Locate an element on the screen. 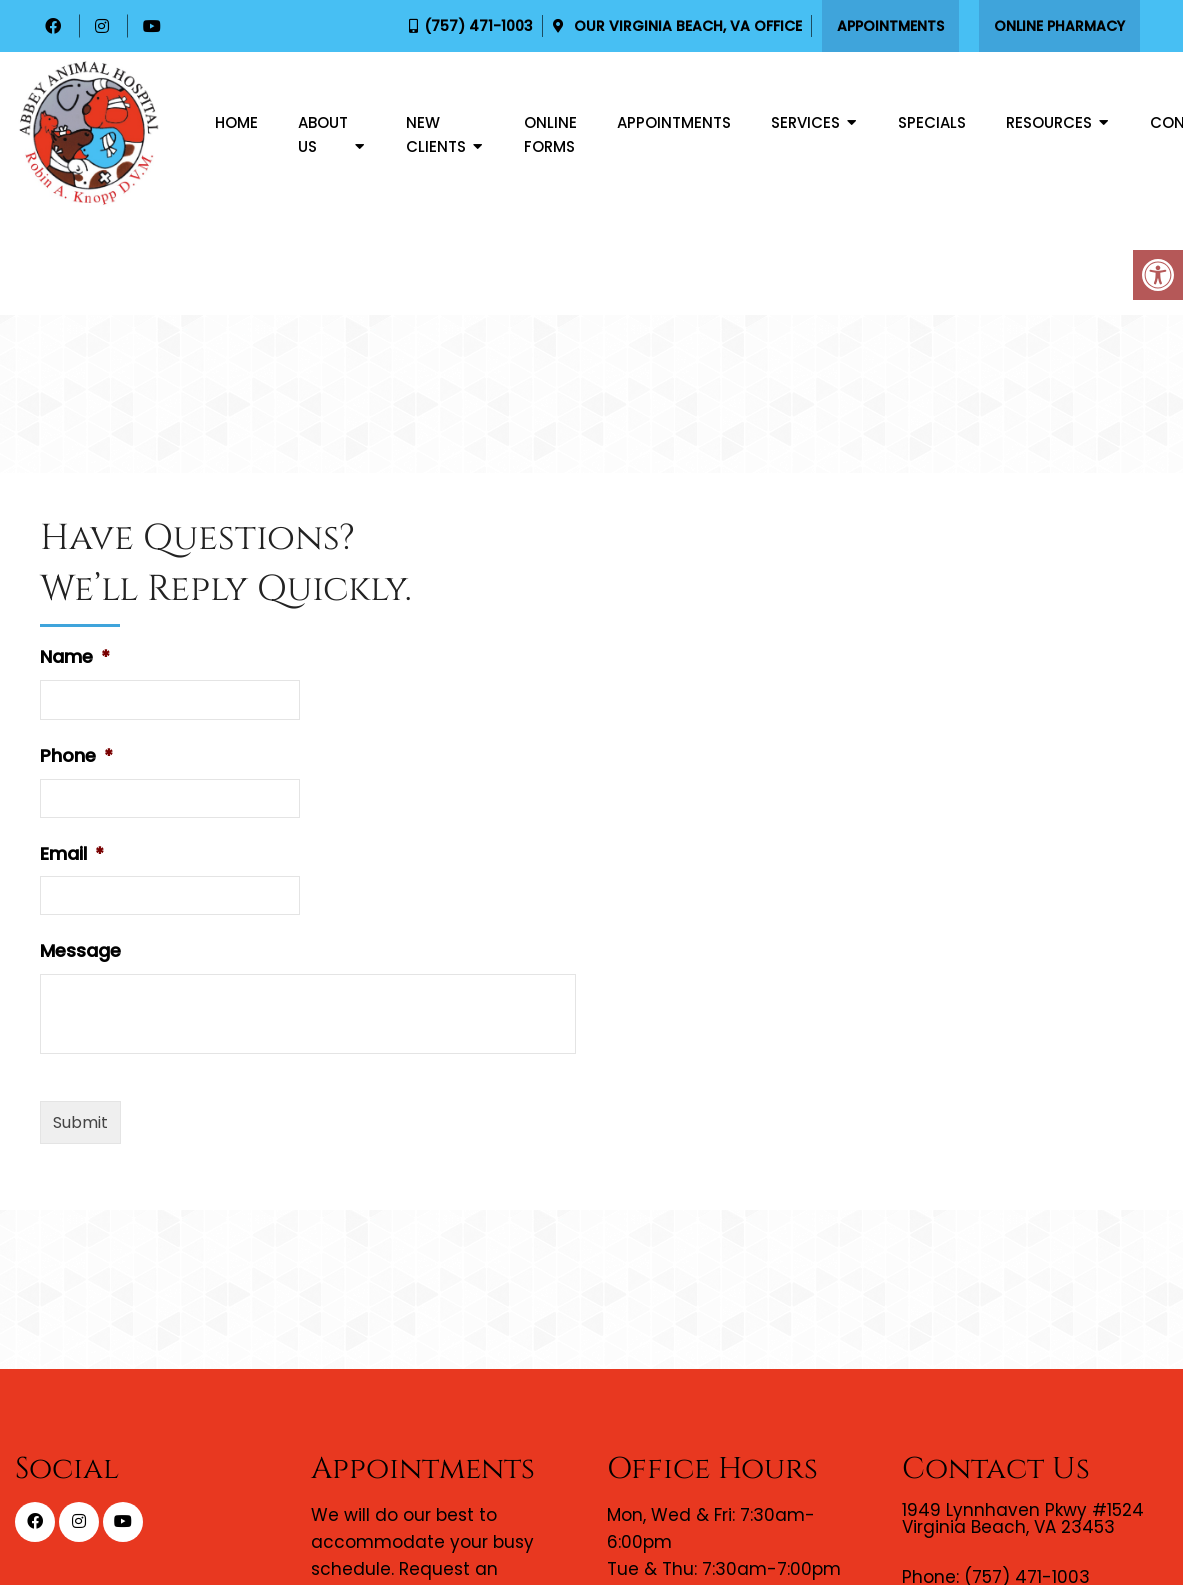  Name is located at coordinates (75, 656).